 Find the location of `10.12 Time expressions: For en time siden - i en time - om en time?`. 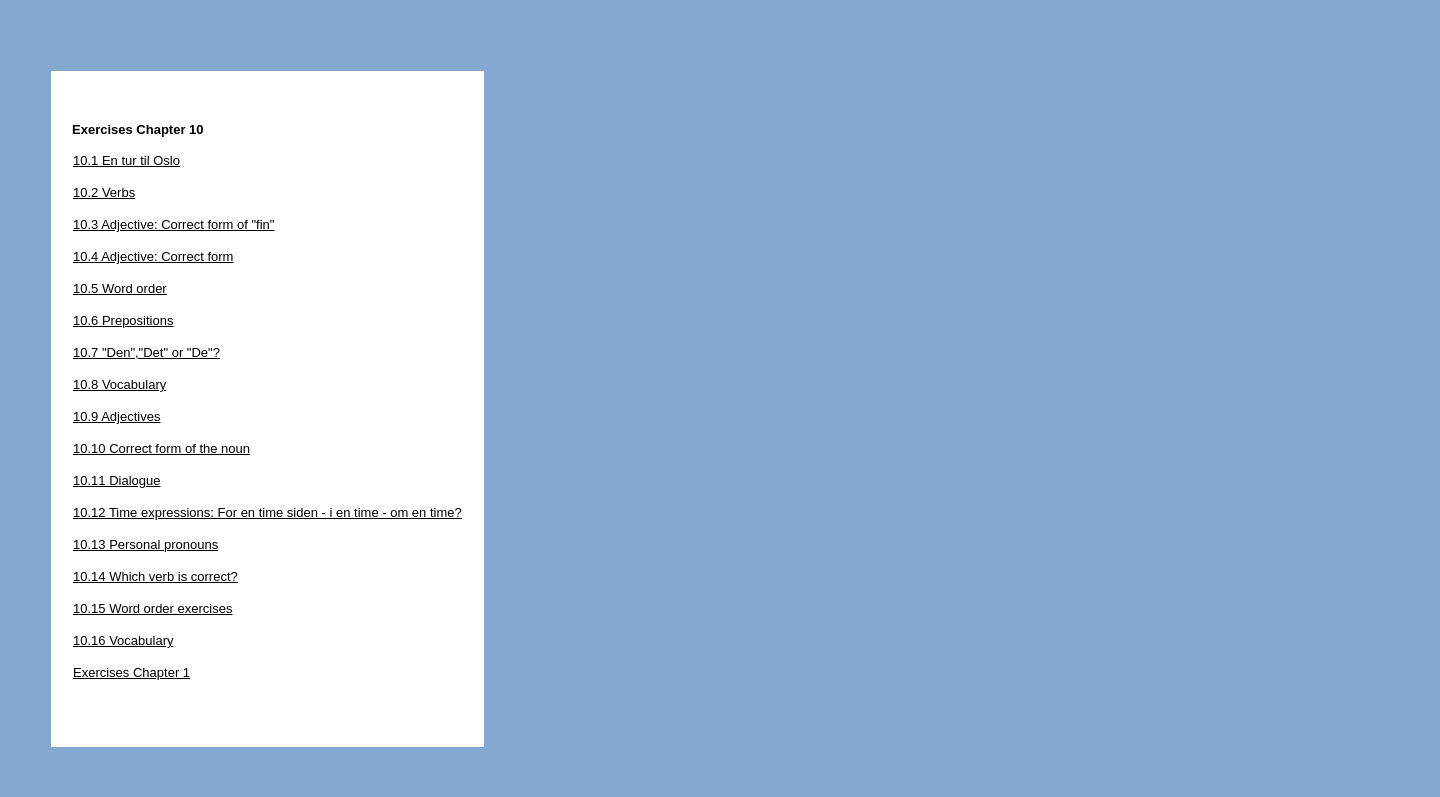

10.12 Time expressions: For en time siden - i en time - om en time? is located at coordinates (267, 512).